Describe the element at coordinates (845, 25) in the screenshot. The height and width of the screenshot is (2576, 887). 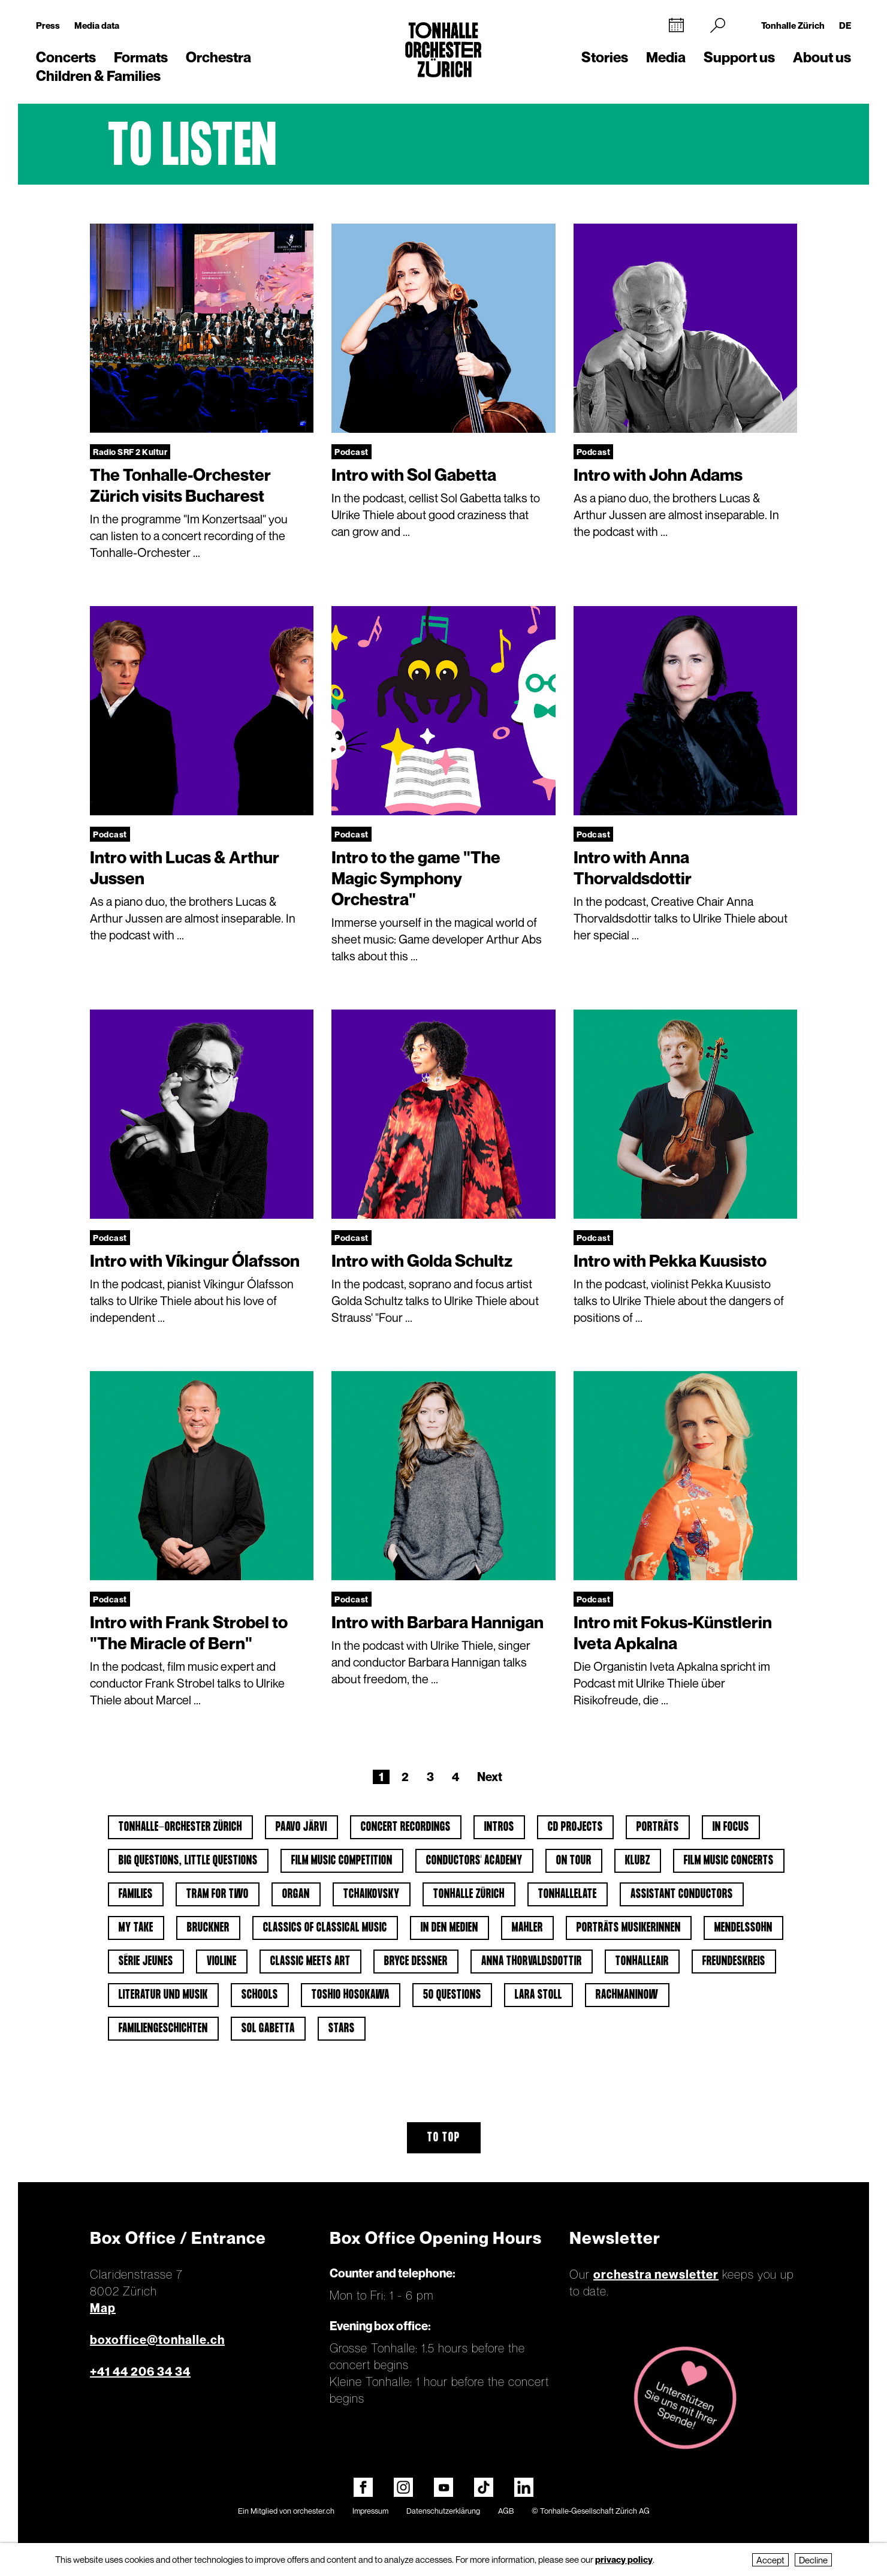
I see `DE` at that location.